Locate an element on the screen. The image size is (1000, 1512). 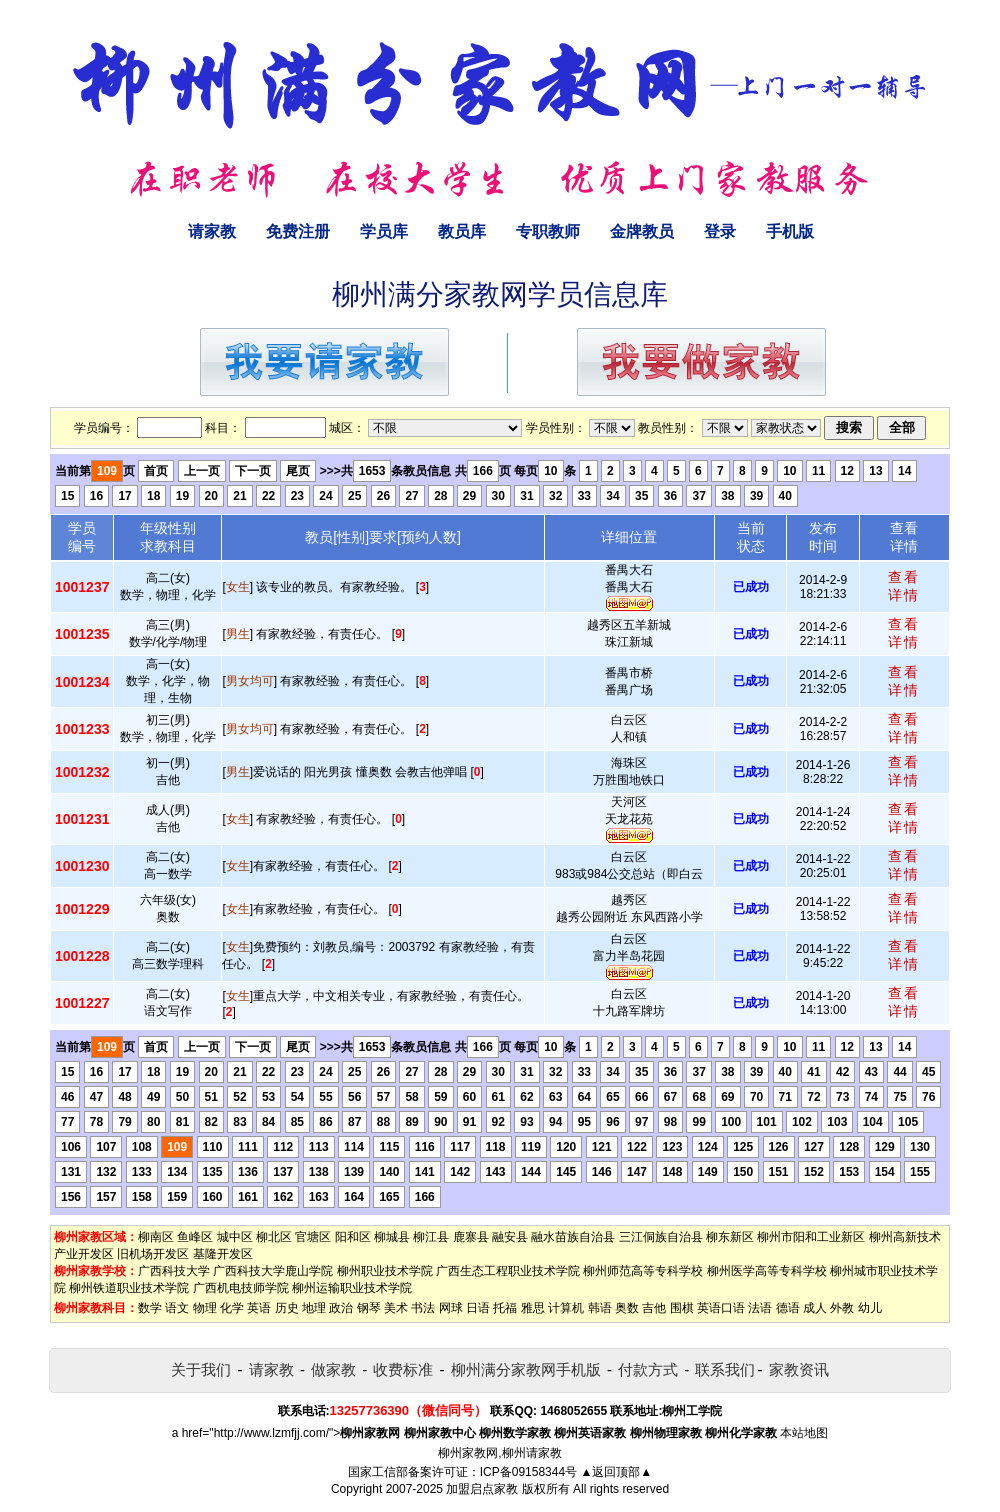
柳州铁道职业技术学院 is located at coordinates (129, 1288).